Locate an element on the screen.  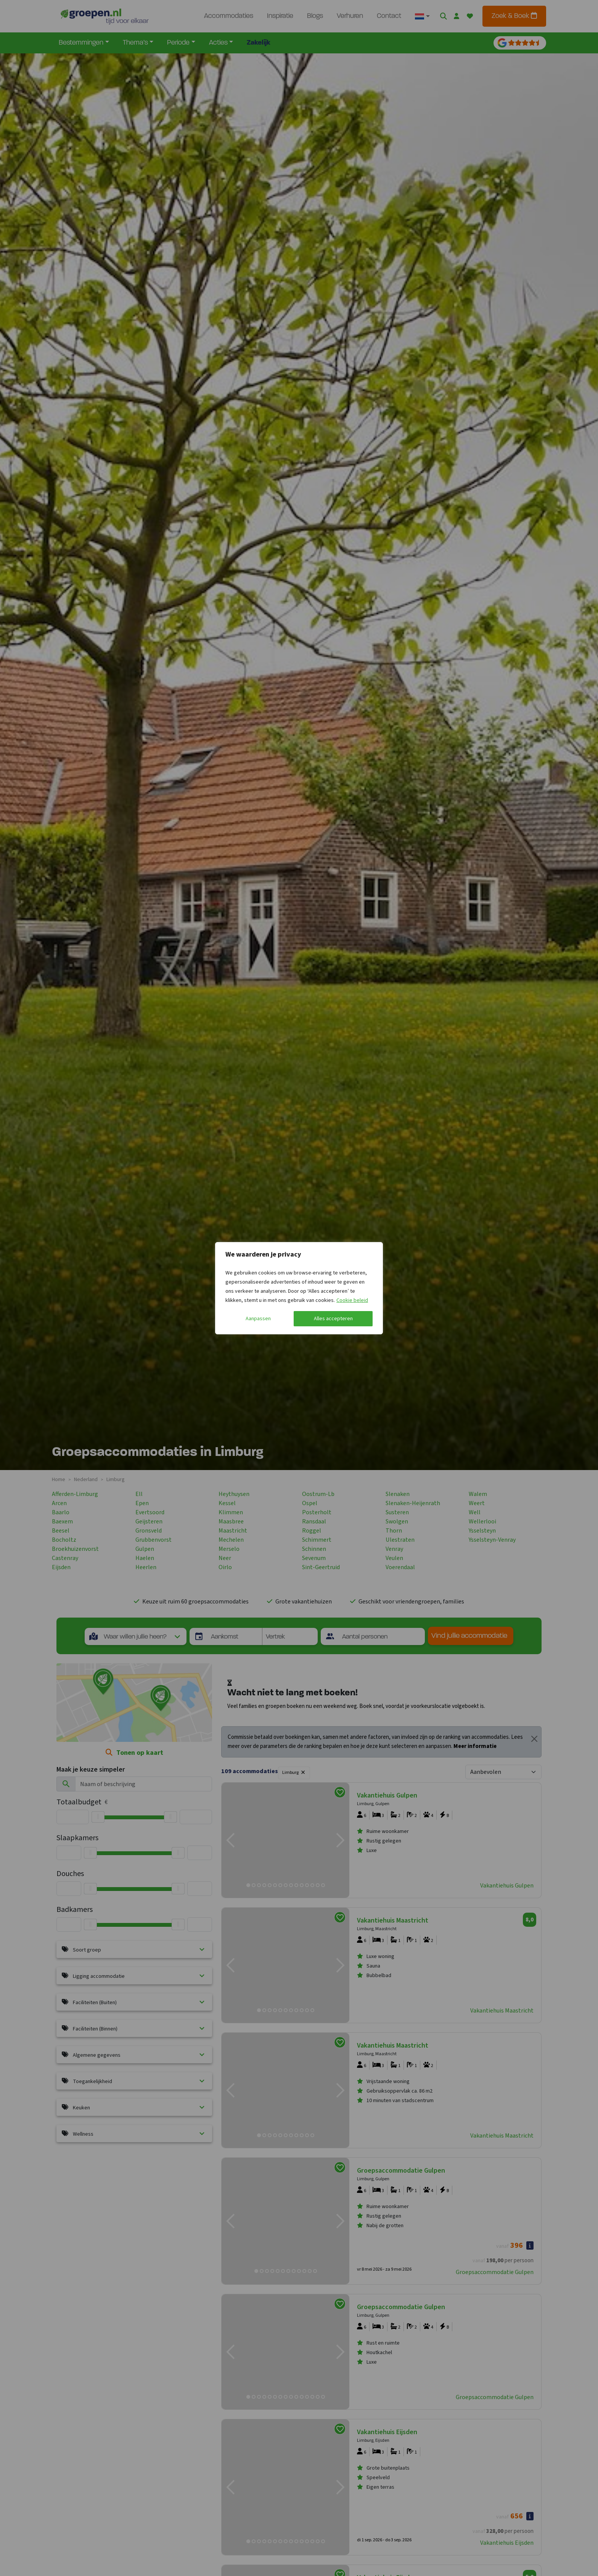
Cookie beleid is located at coordinates (352, 1300).